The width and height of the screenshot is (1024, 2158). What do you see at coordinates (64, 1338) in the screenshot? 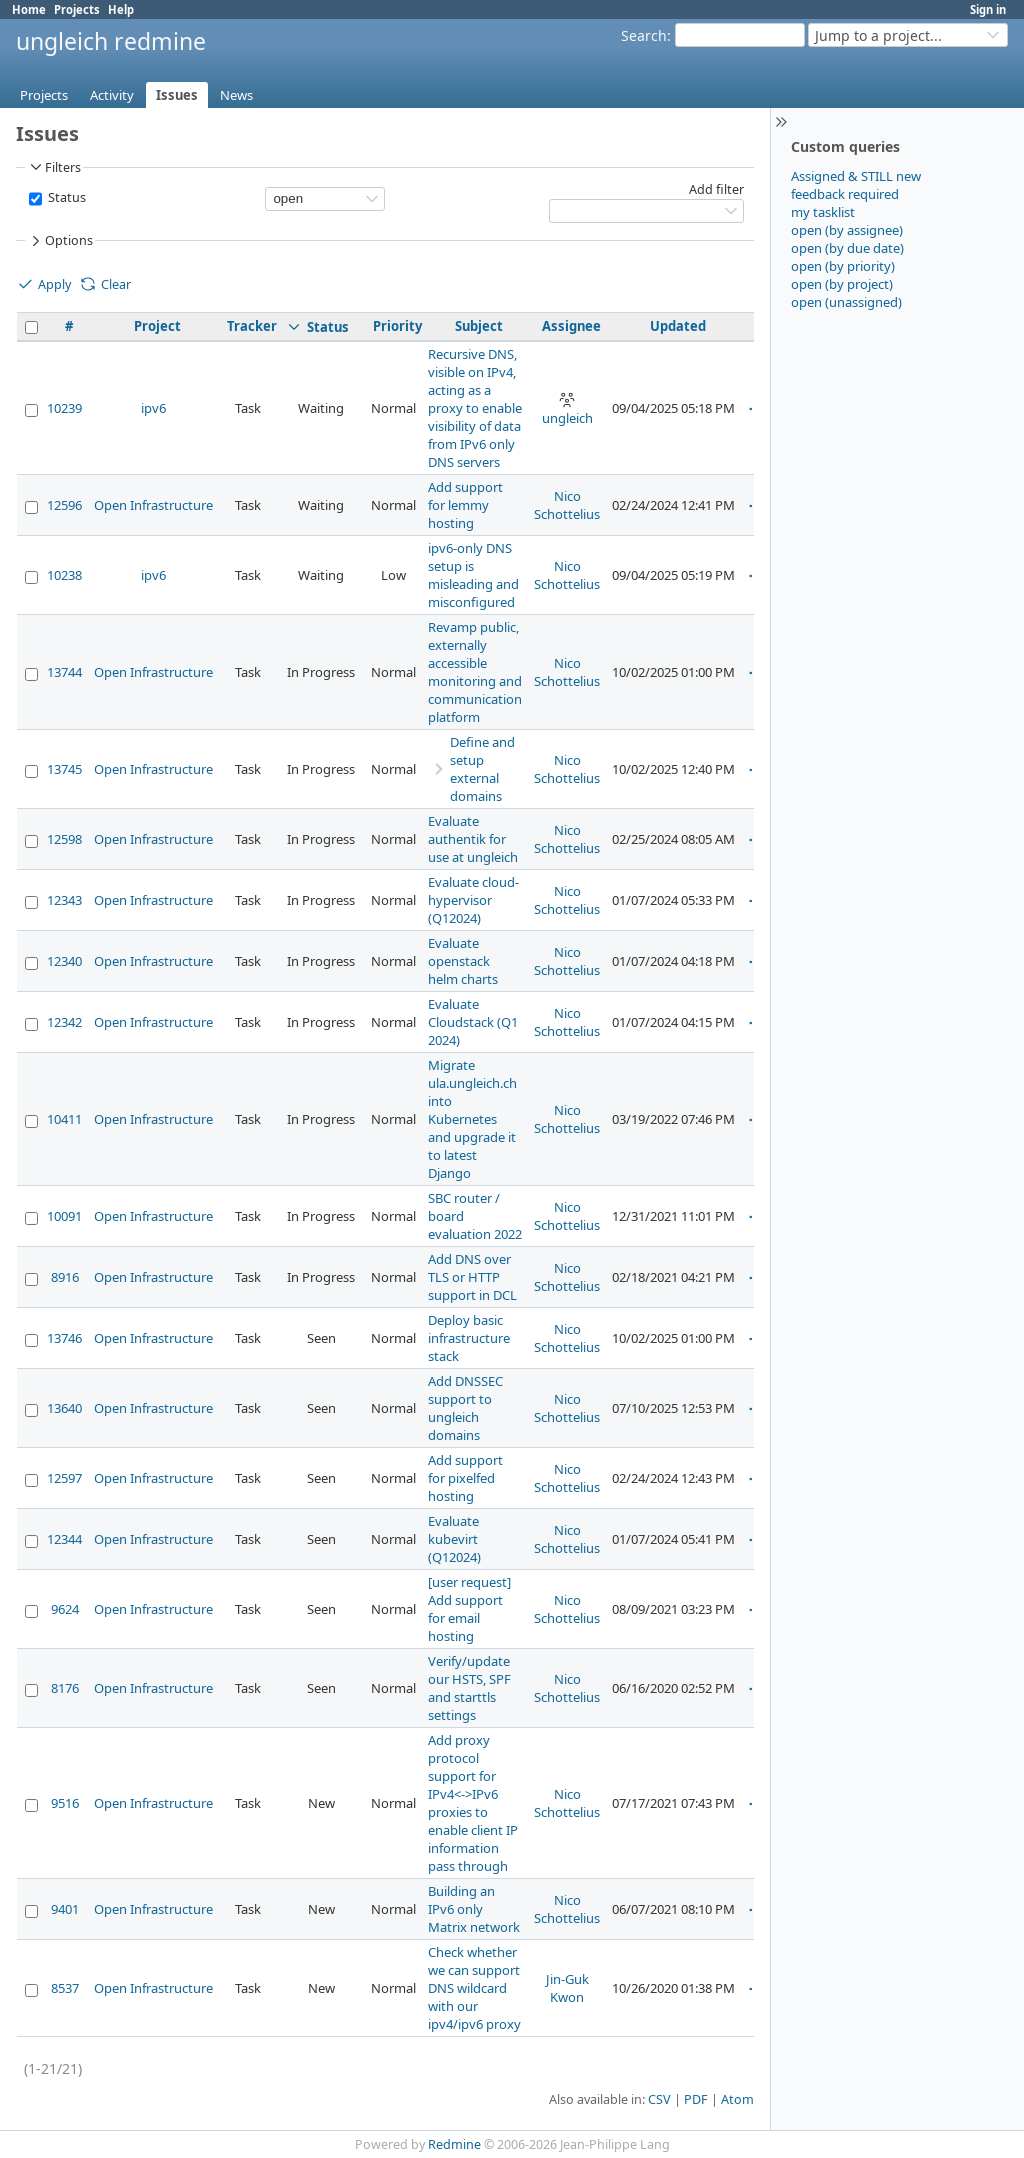
I see `13746` at bounding box center [64, 1338].